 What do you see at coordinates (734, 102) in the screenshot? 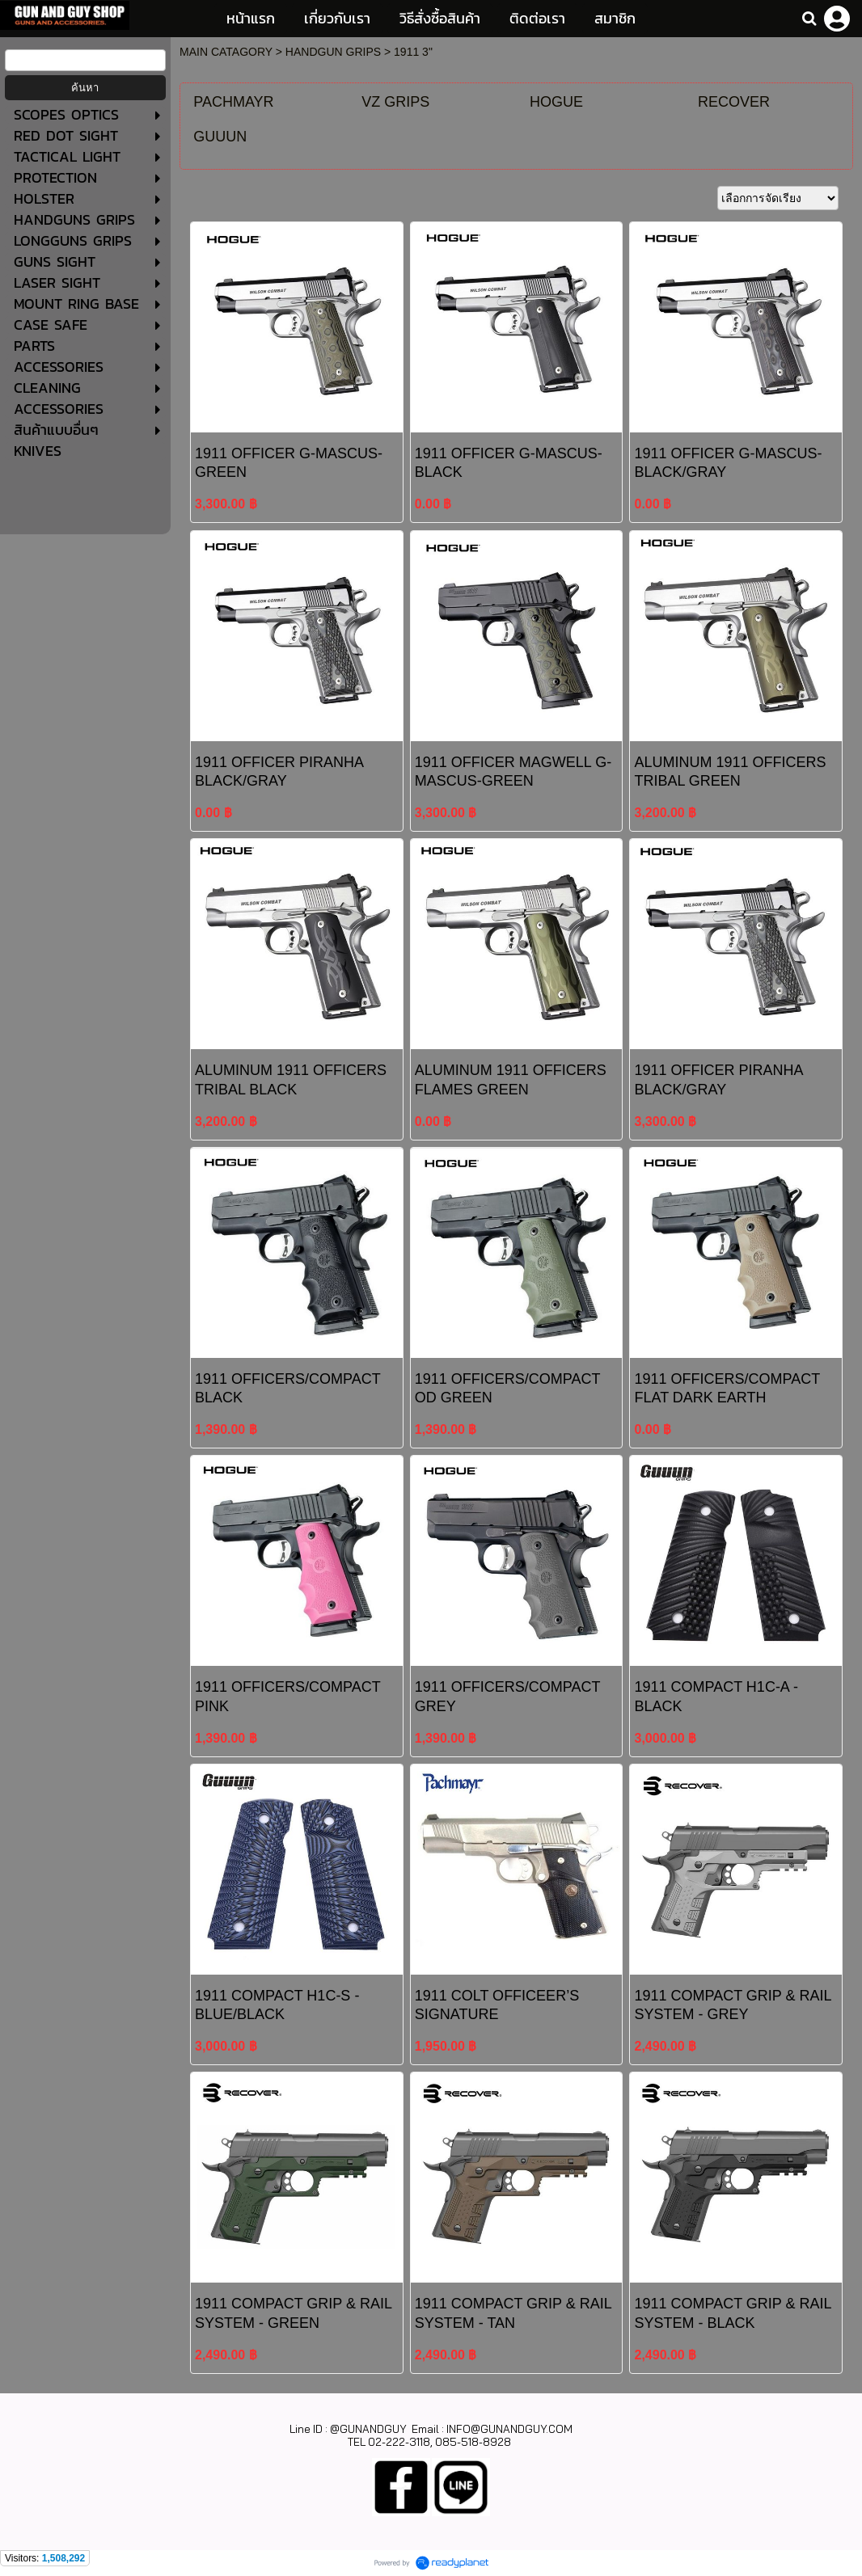
I see `RECOVER` at bounding box center [734, 102].